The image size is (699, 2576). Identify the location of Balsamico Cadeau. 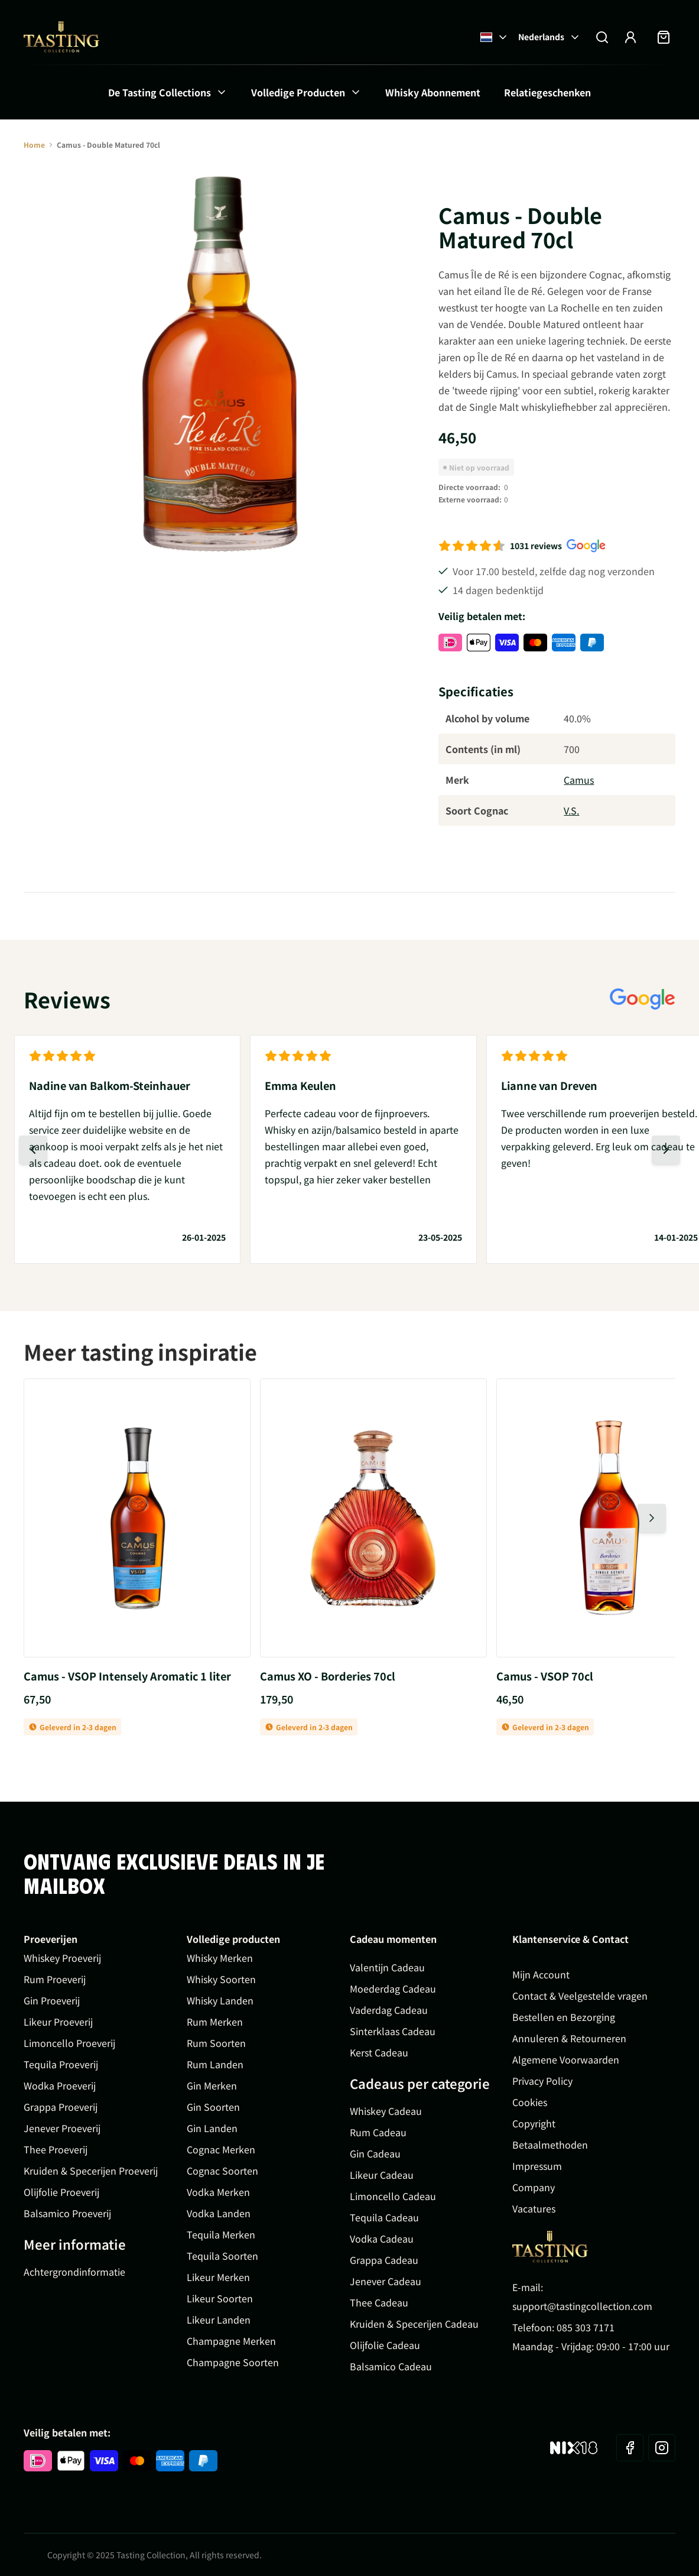
(391, 2366).